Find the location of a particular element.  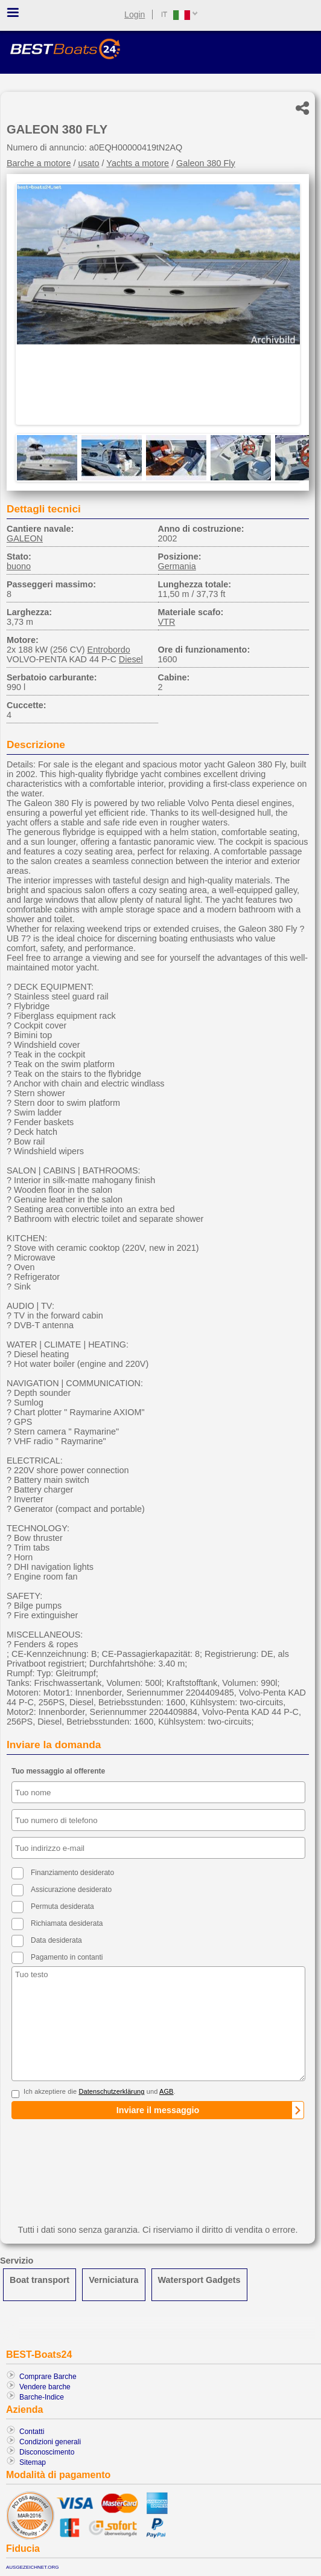

Entrobordo is located at coordinates (108, 649).